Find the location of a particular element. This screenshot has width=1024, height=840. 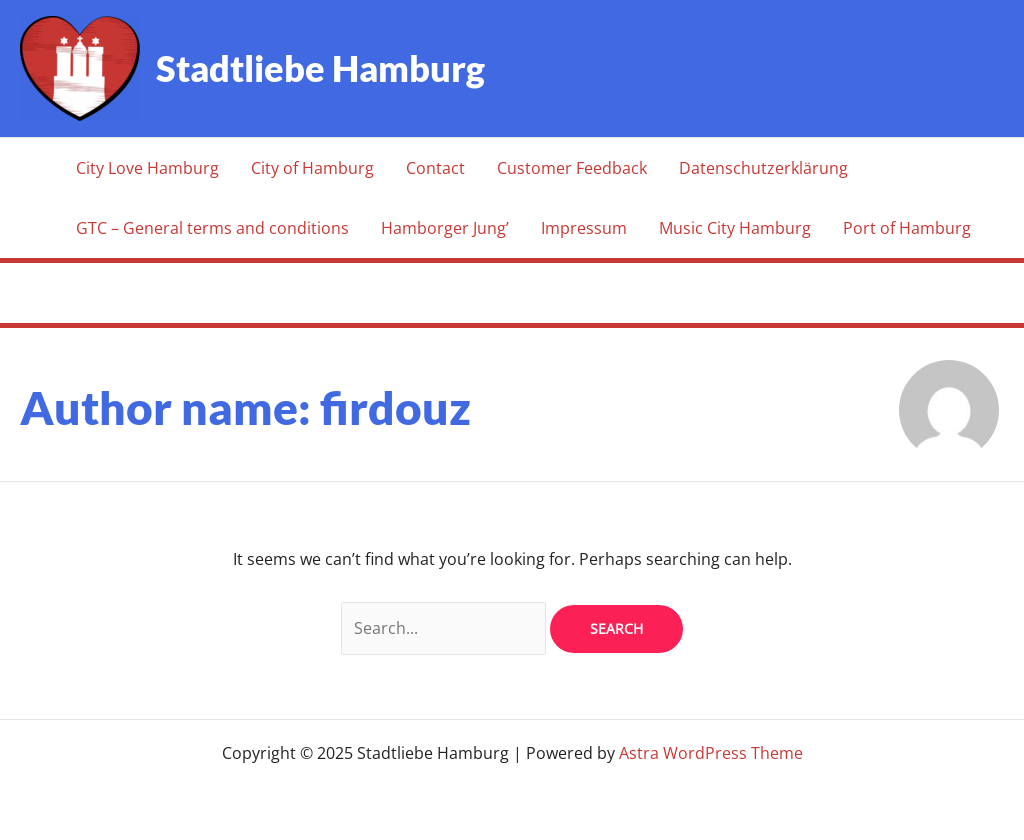

Impressum is located at coordinates (584, 228).